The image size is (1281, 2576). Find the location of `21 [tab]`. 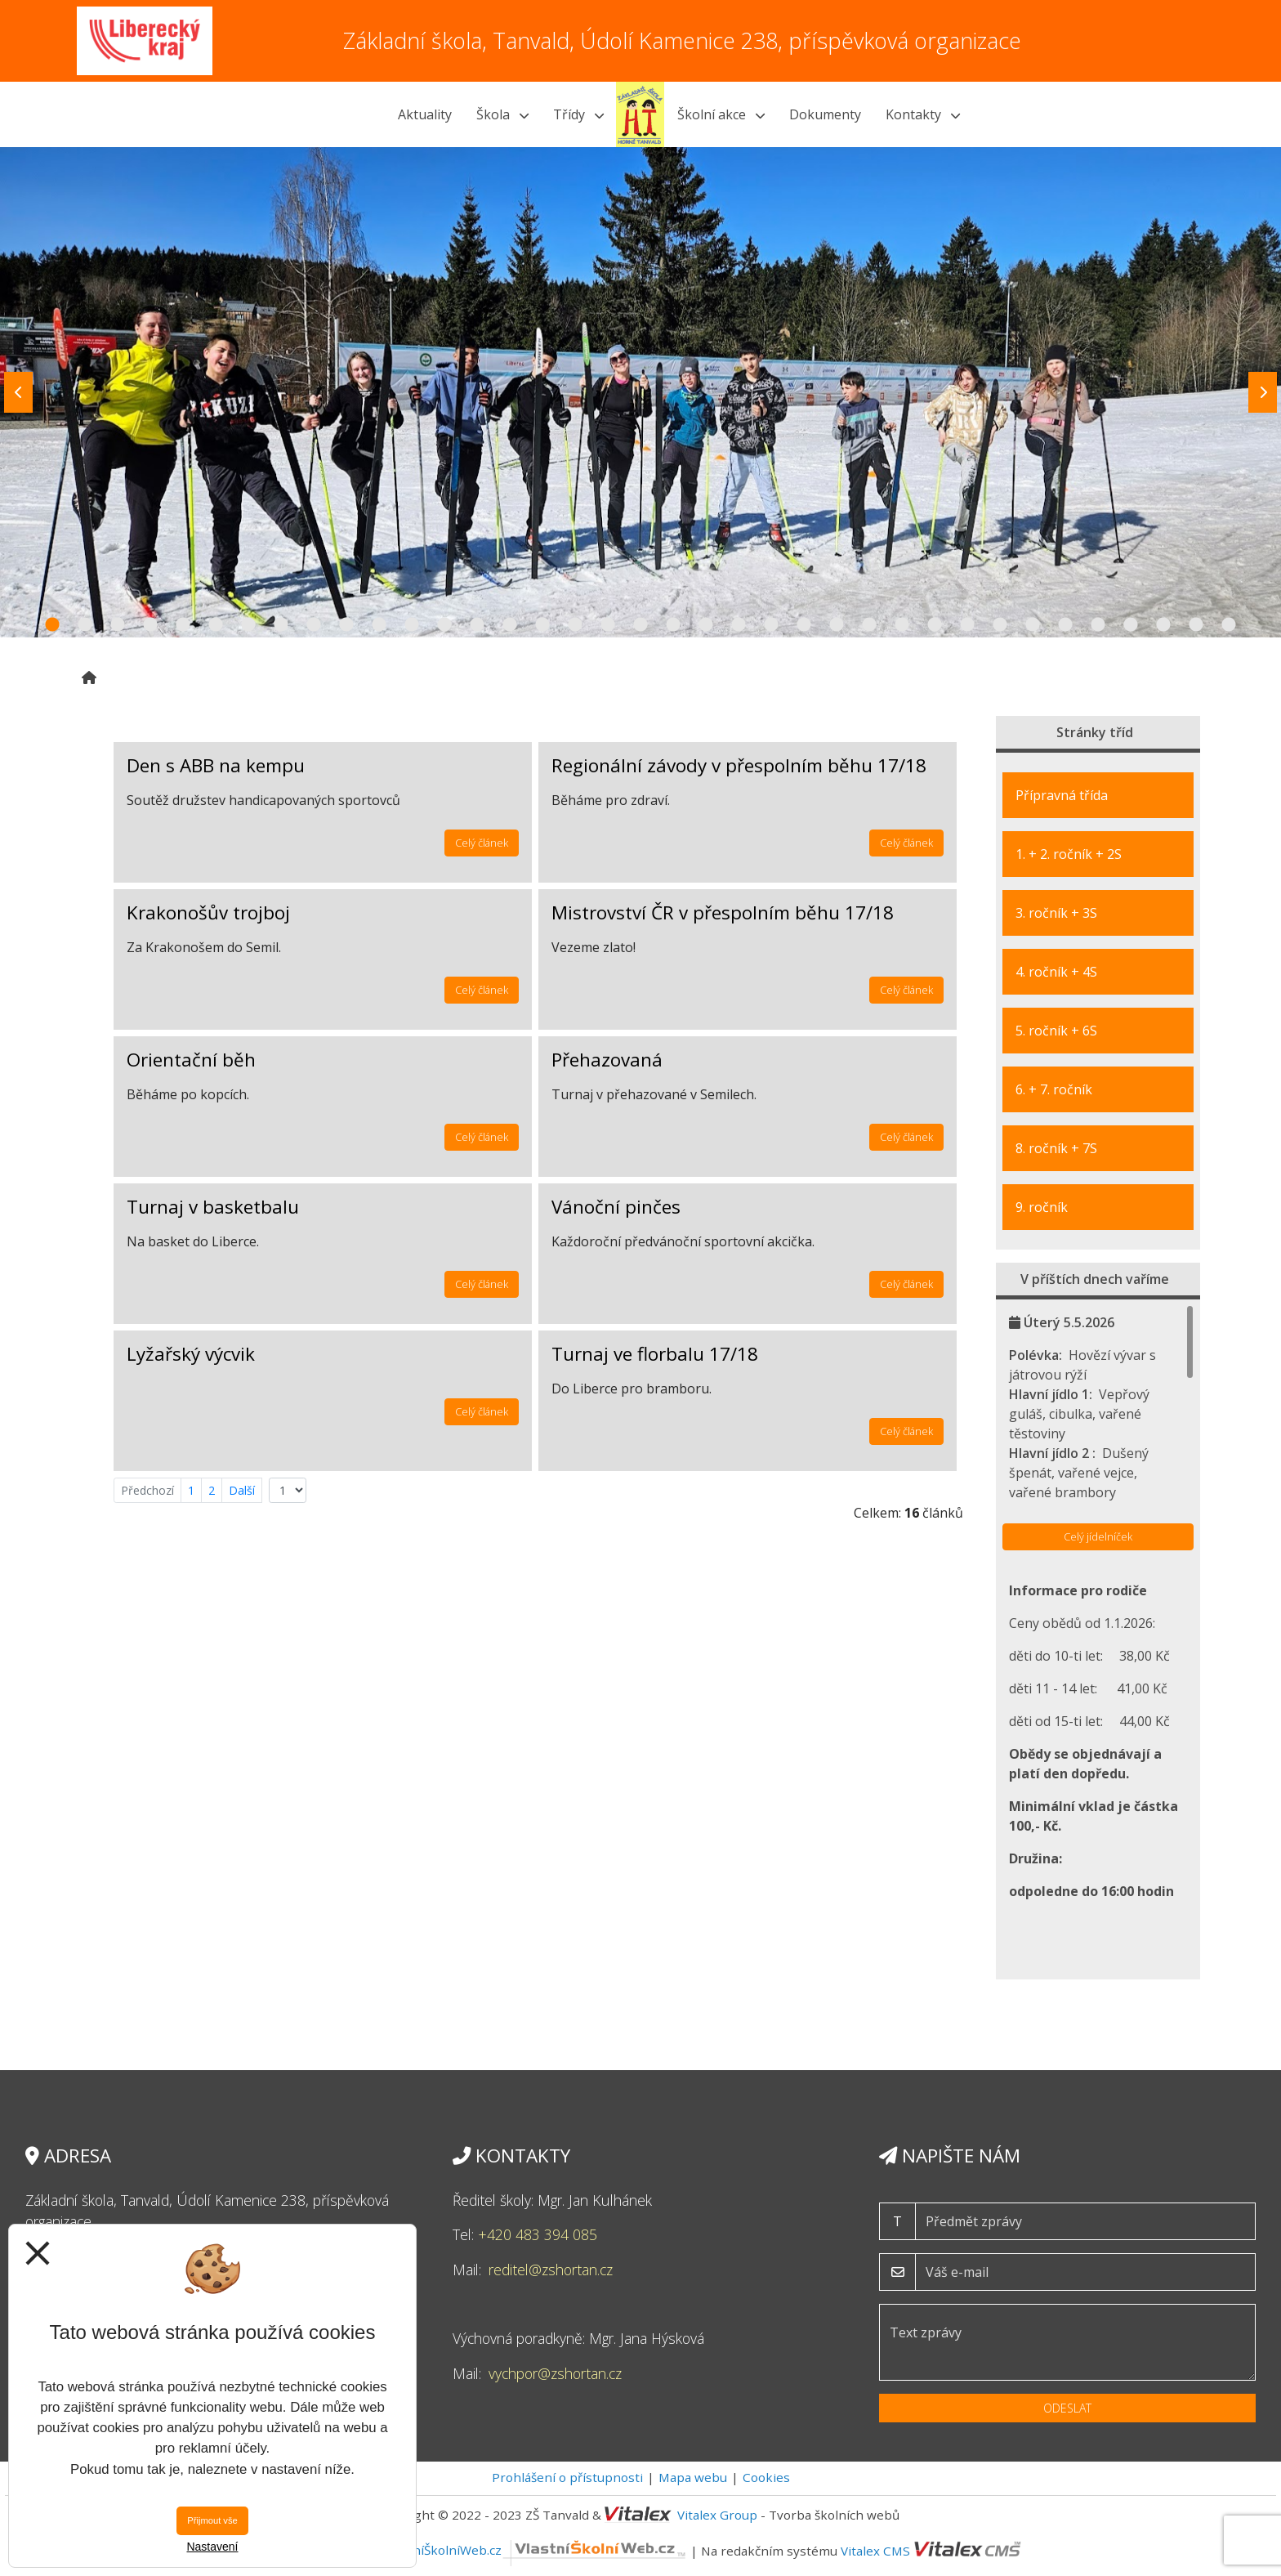

21 [tab] is located at coordinates (706, 625).